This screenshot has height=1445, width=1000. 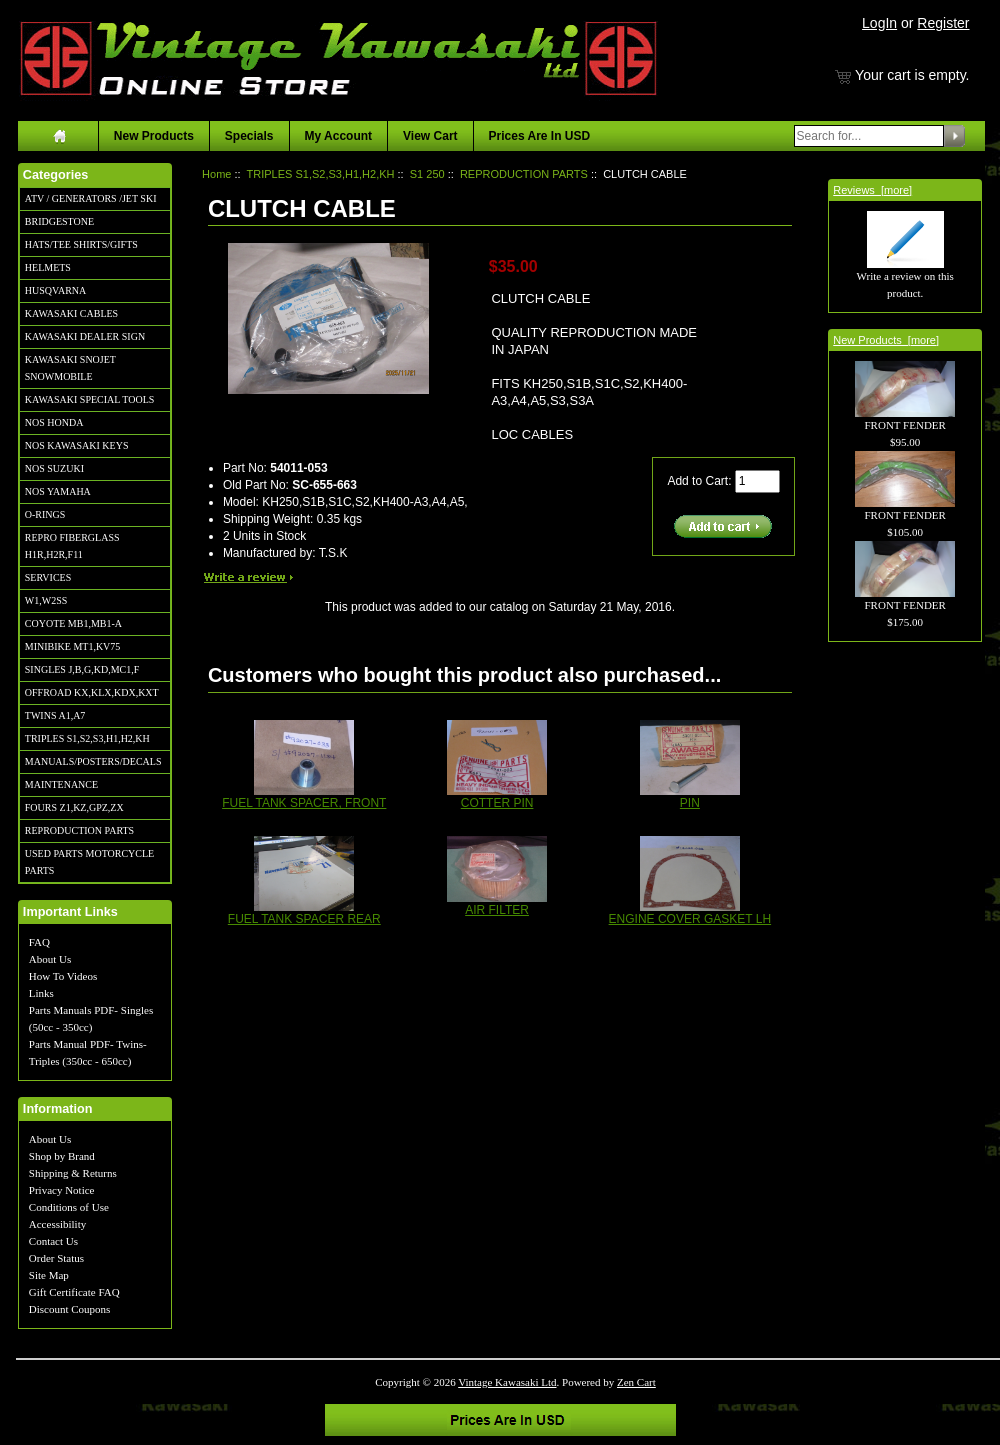 I want to click on KAWASAKI DEALER SIGN, so click(x=85, y=336).